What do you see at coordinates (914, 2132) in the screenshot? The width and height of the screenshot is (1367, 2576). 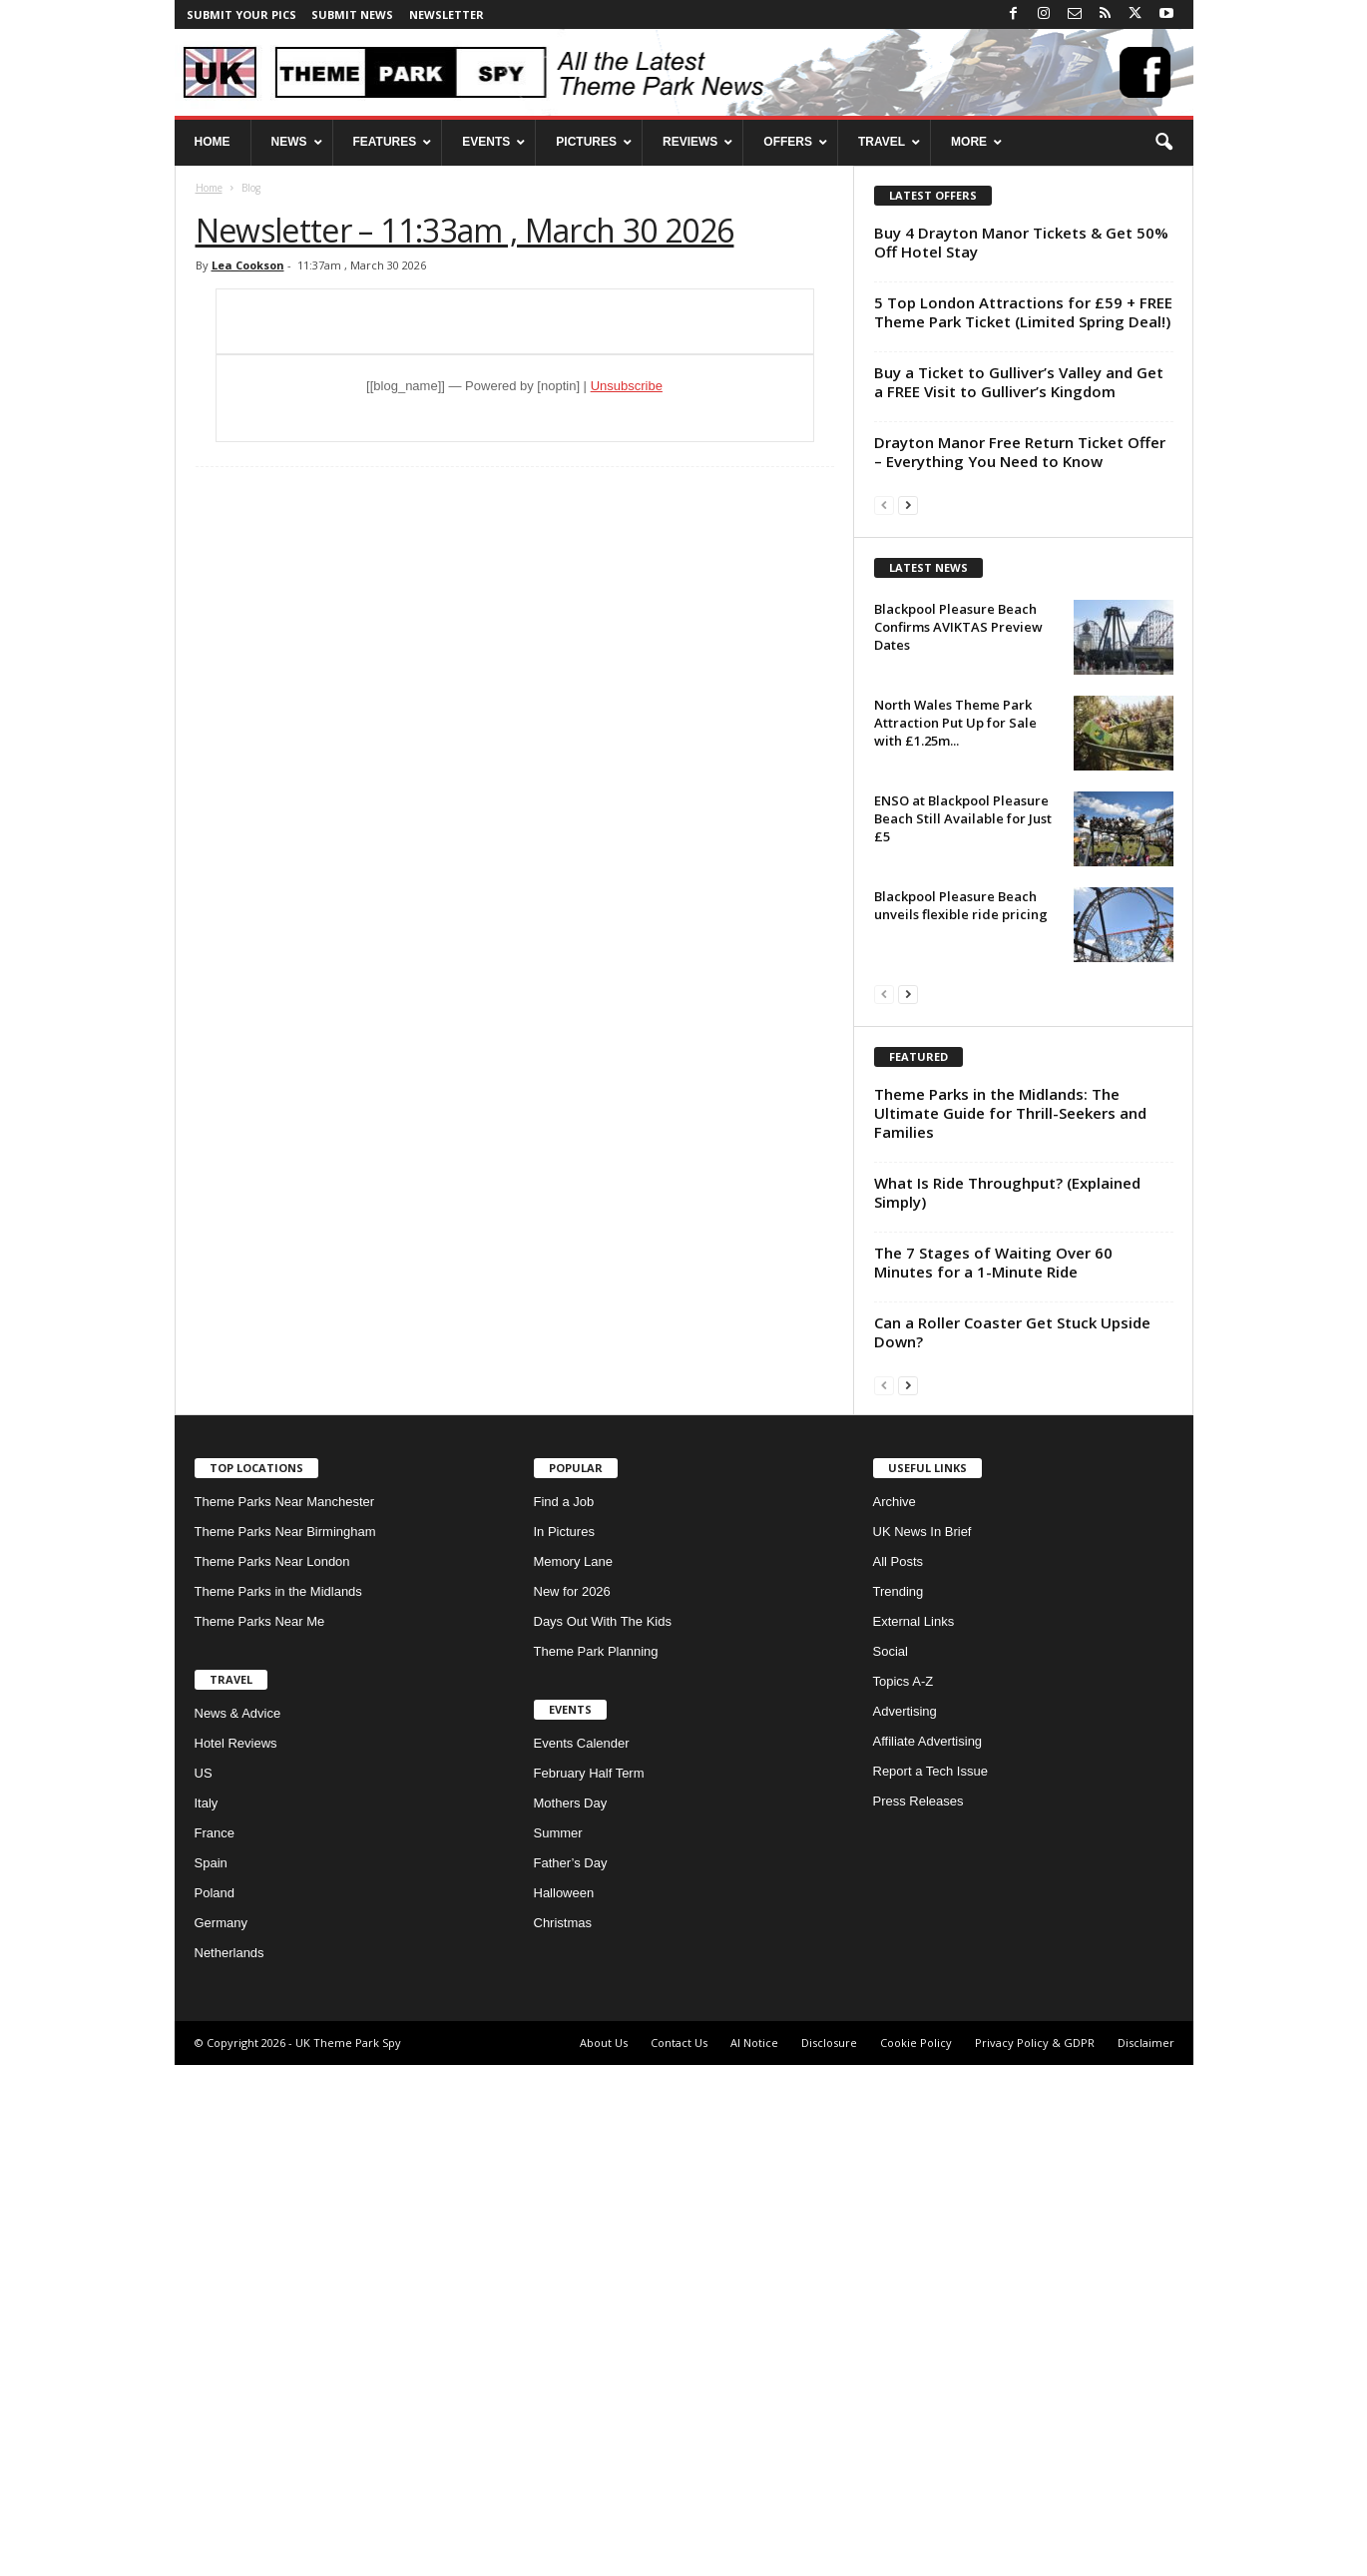 I see `External Links` at bounding box center [914, 2132].